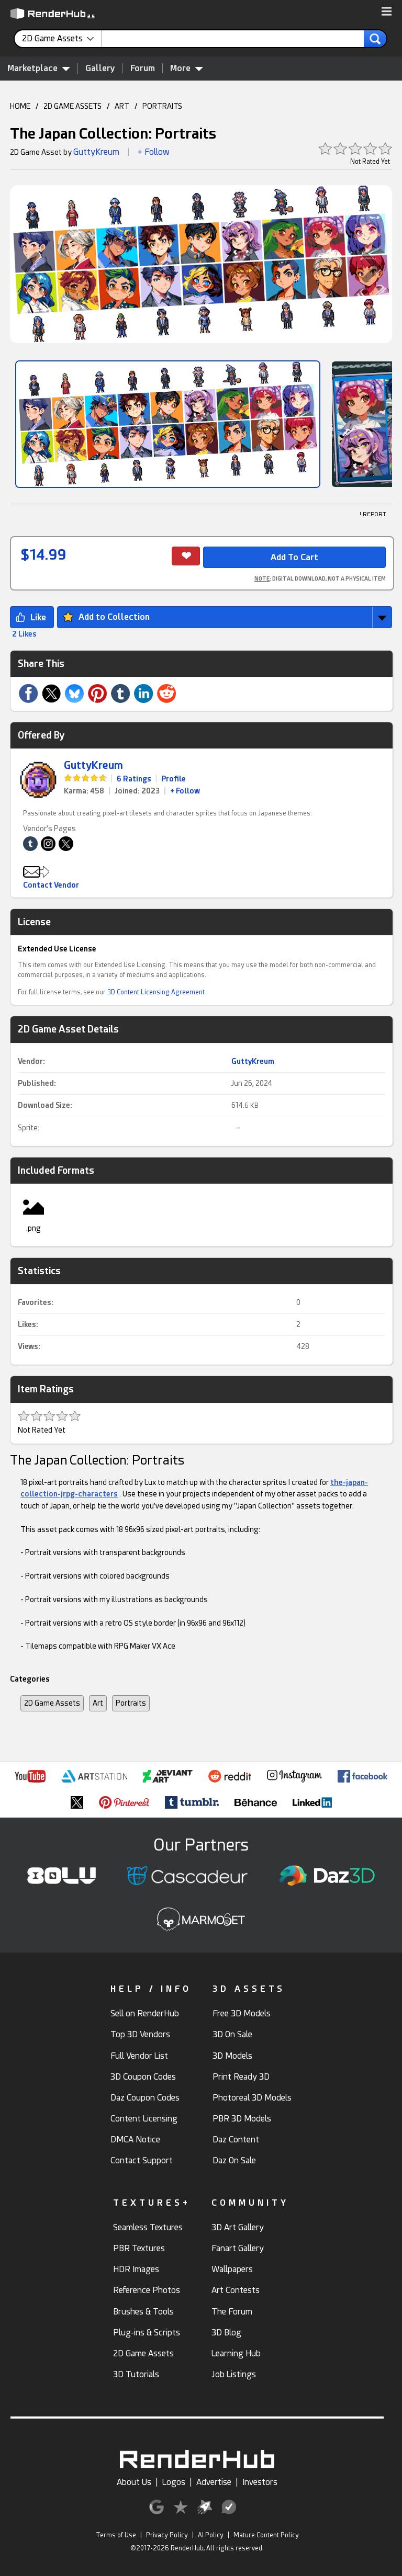 The width and height of the screenshot is (402, 2576). What do you see at coordinates (62, 38) in the screenshot?
I see `[contentinfo]` at bounding box center [62, 38].